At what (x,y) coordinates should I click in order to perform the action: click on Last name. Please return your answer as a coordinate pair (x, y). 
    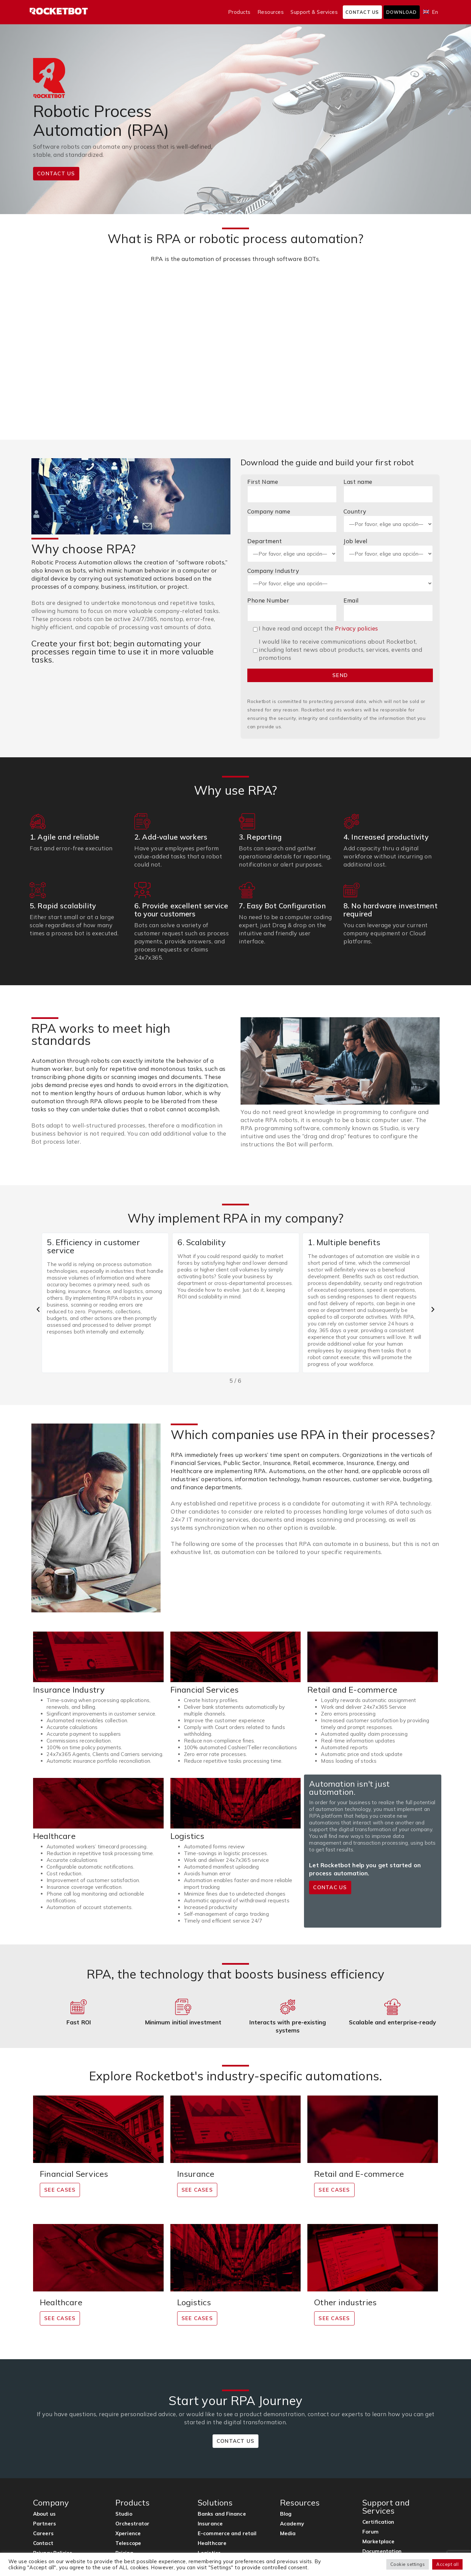
    Looking at the image, I should click on (388, 490).